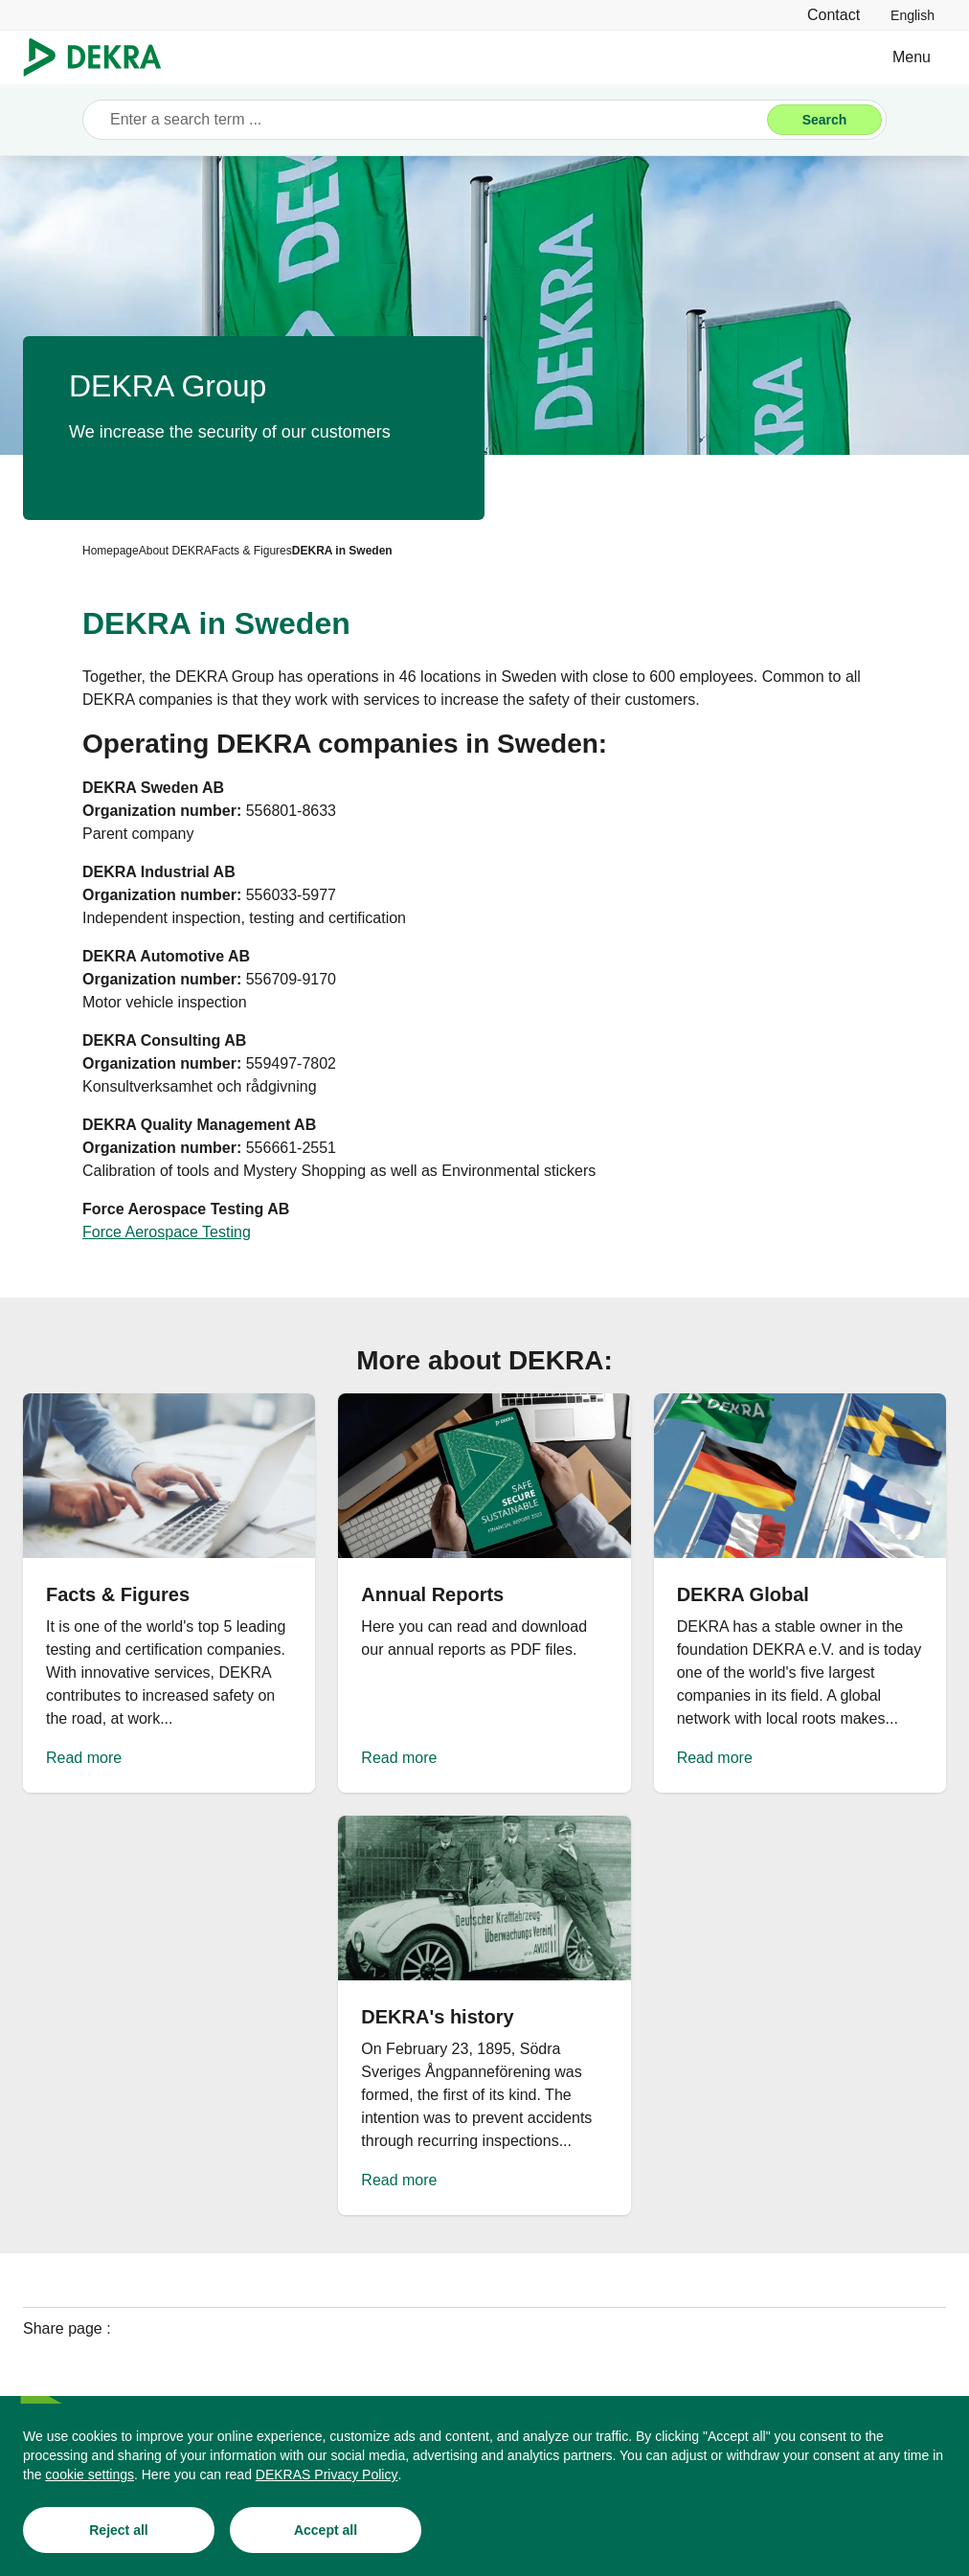 The width and height of the screenshot is (969, 2576). Describe the element at coordinates (110, 550) in the screenshot. I see `[Homepage]` at that location.